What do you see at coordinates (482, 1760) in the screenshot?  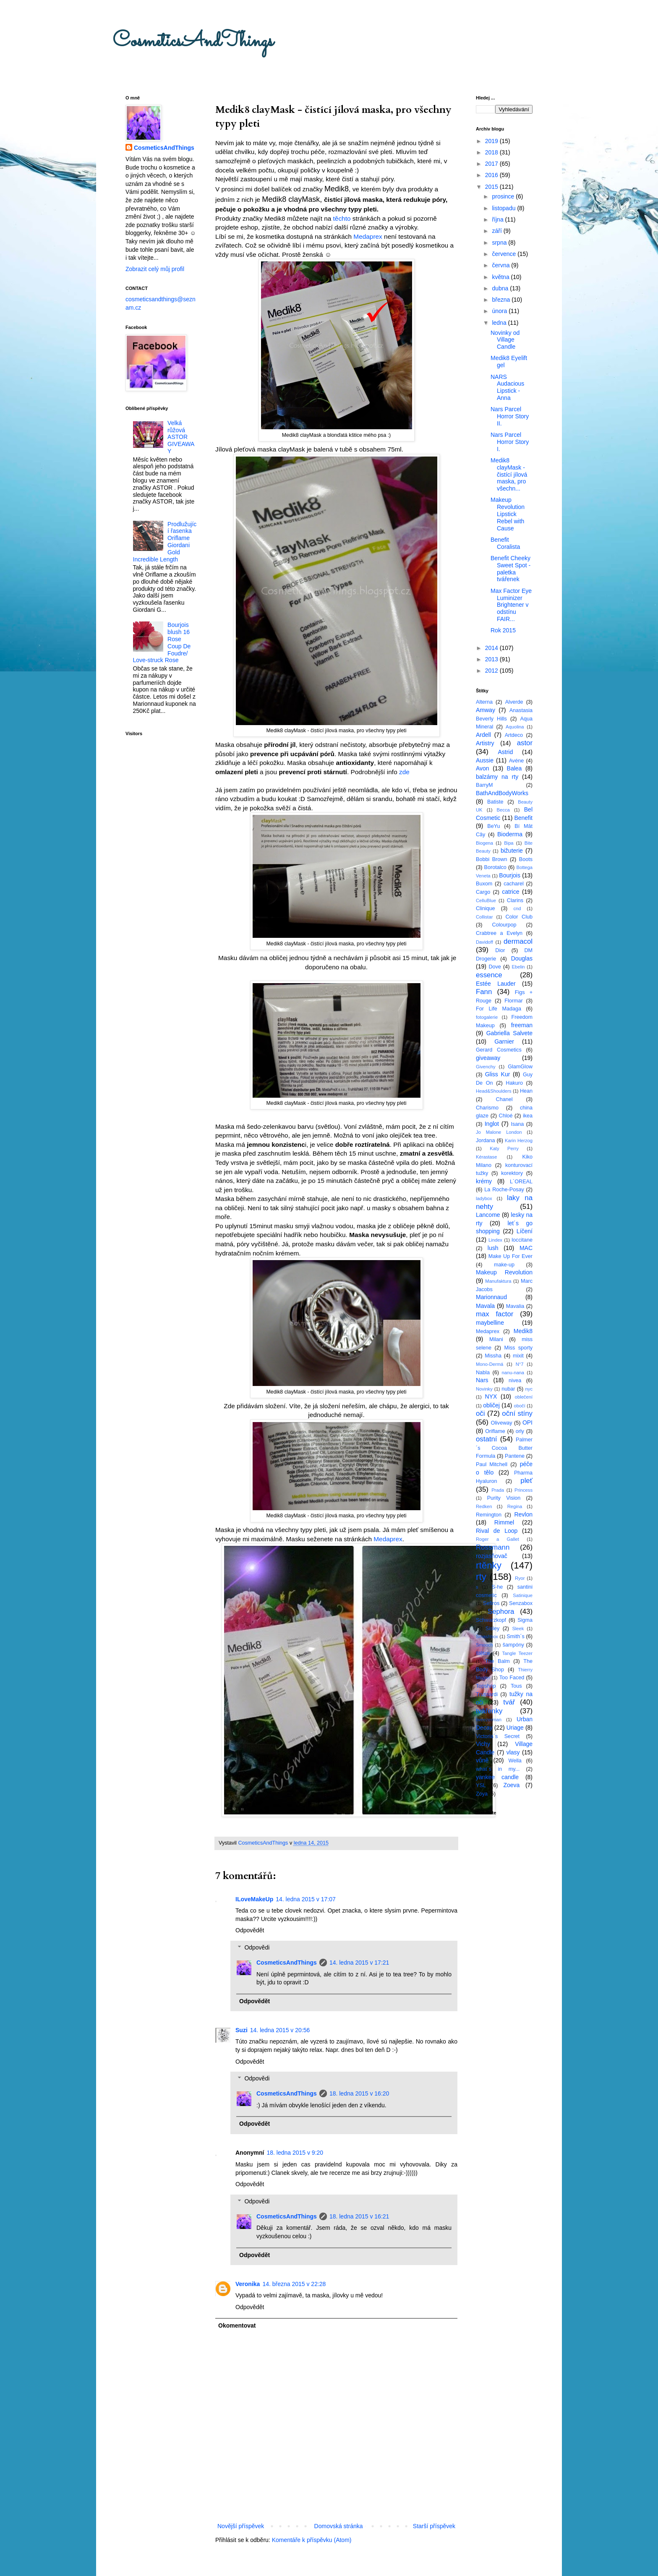 I see `vůně` at bounding box center [482, 1760].